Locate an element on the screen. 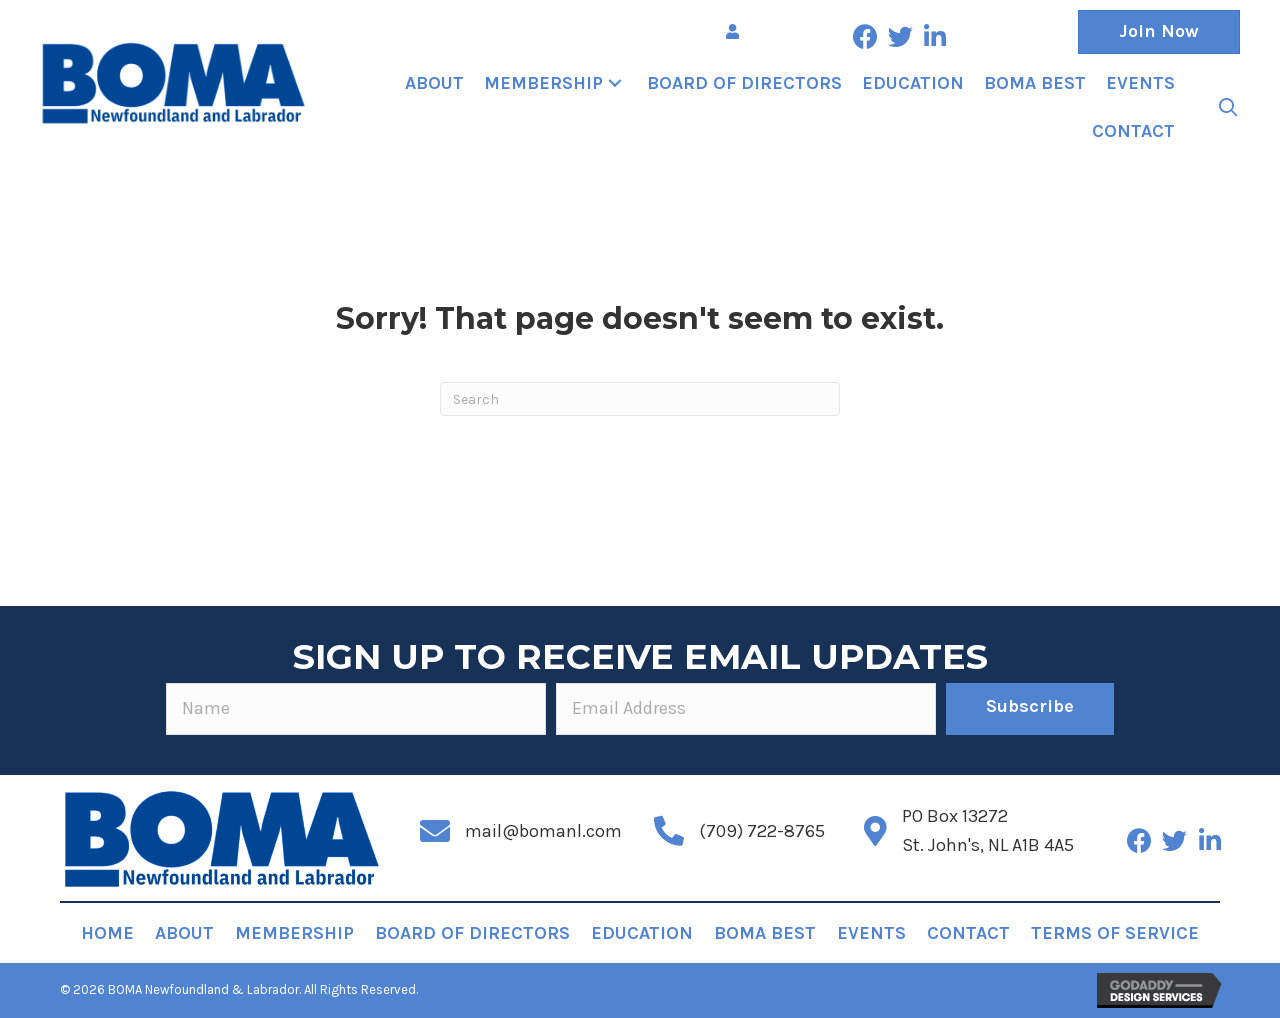 This screenshot has width=1280, height=1018. (709) 722-8765 is located at coordinates (762, 831).